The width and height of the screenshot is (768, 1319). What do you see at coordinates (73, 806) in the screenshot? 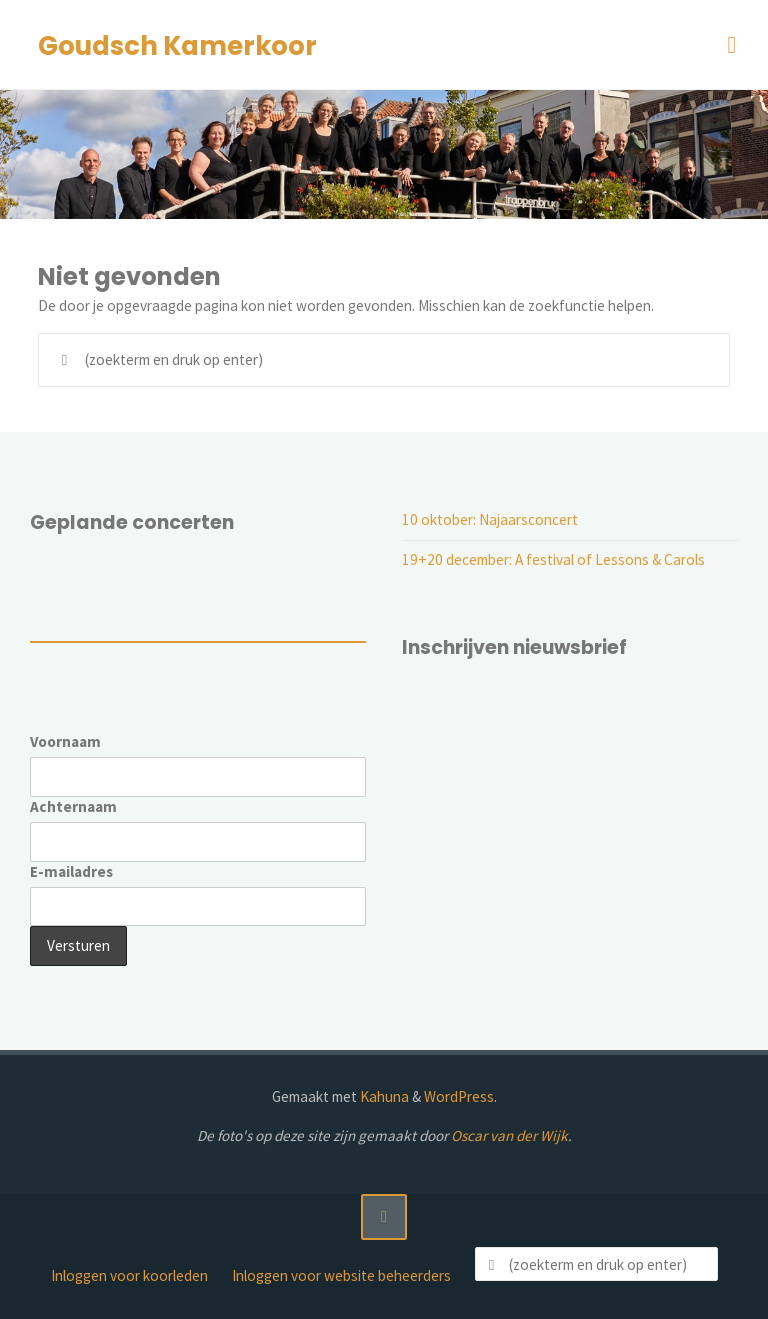
I see `Achternaam` at bounding box center [73, 806].